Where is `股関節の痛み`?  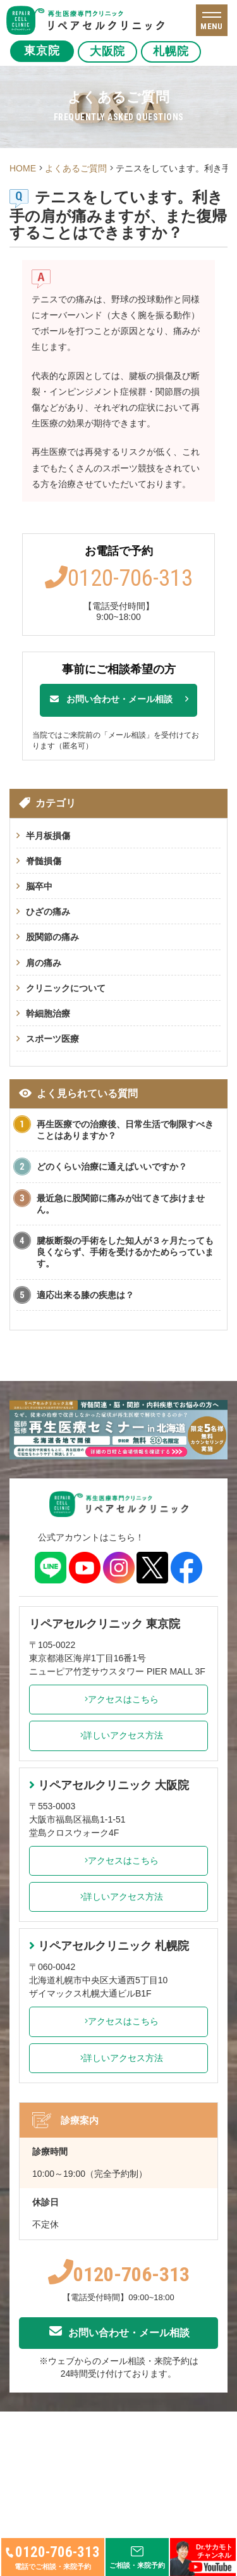 股関節の痛み is located at coordinates (52, 937).